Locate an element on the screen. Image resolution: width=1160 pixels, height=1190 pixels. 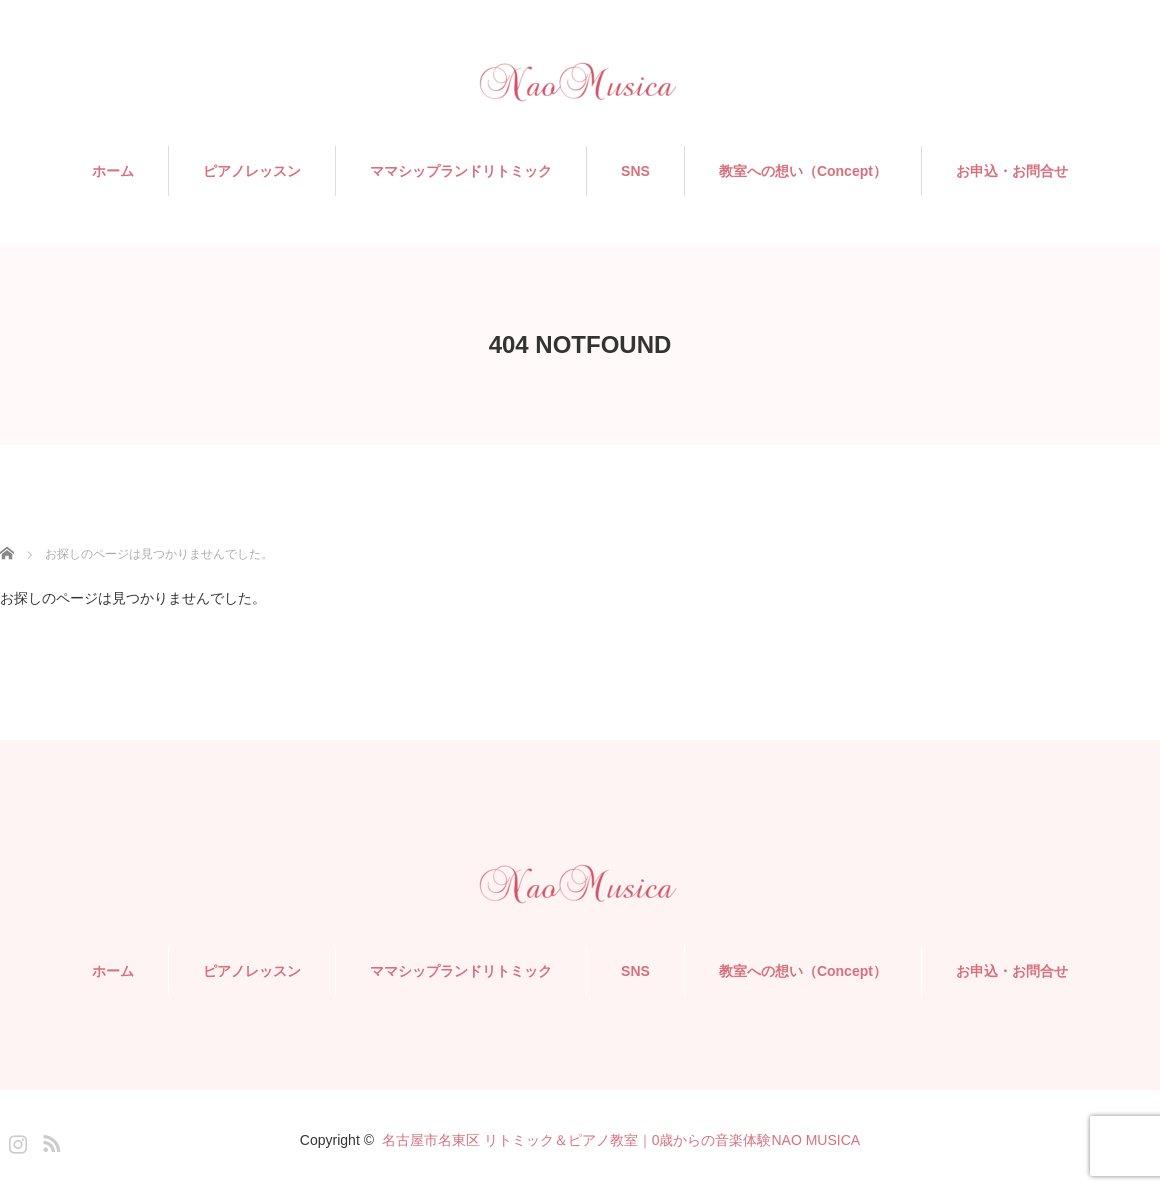
ホーム is located at coordinates (113, 171).